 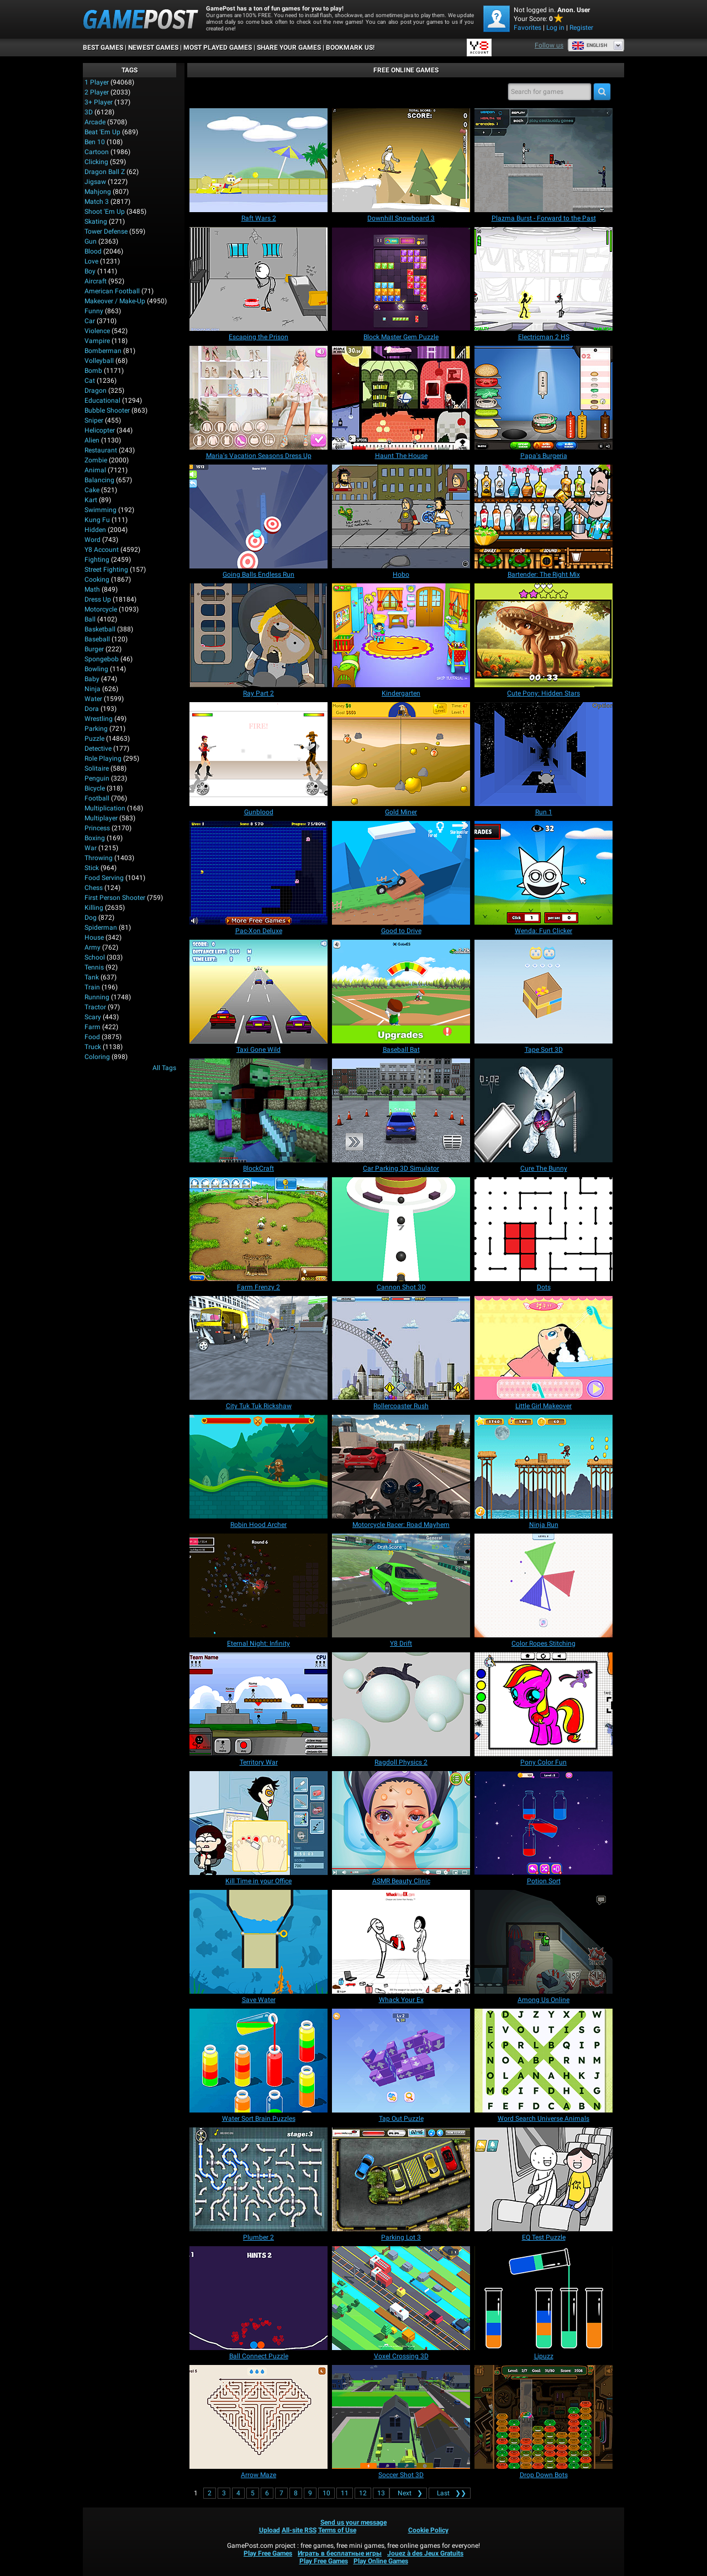 What do you see at coordinates (92, 440) in the screenshot?
I see `Alien` at bounding box center [92, 440].